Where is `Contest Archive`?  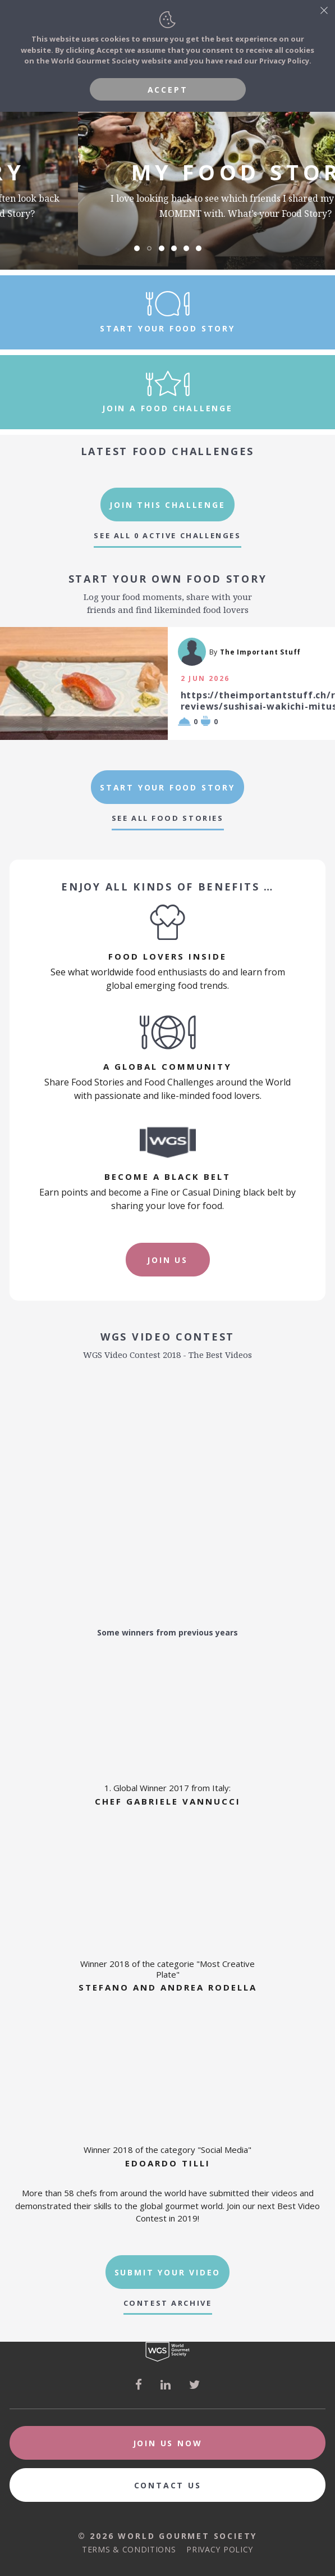 Contest Archive is located at coordinates (167, 2303).